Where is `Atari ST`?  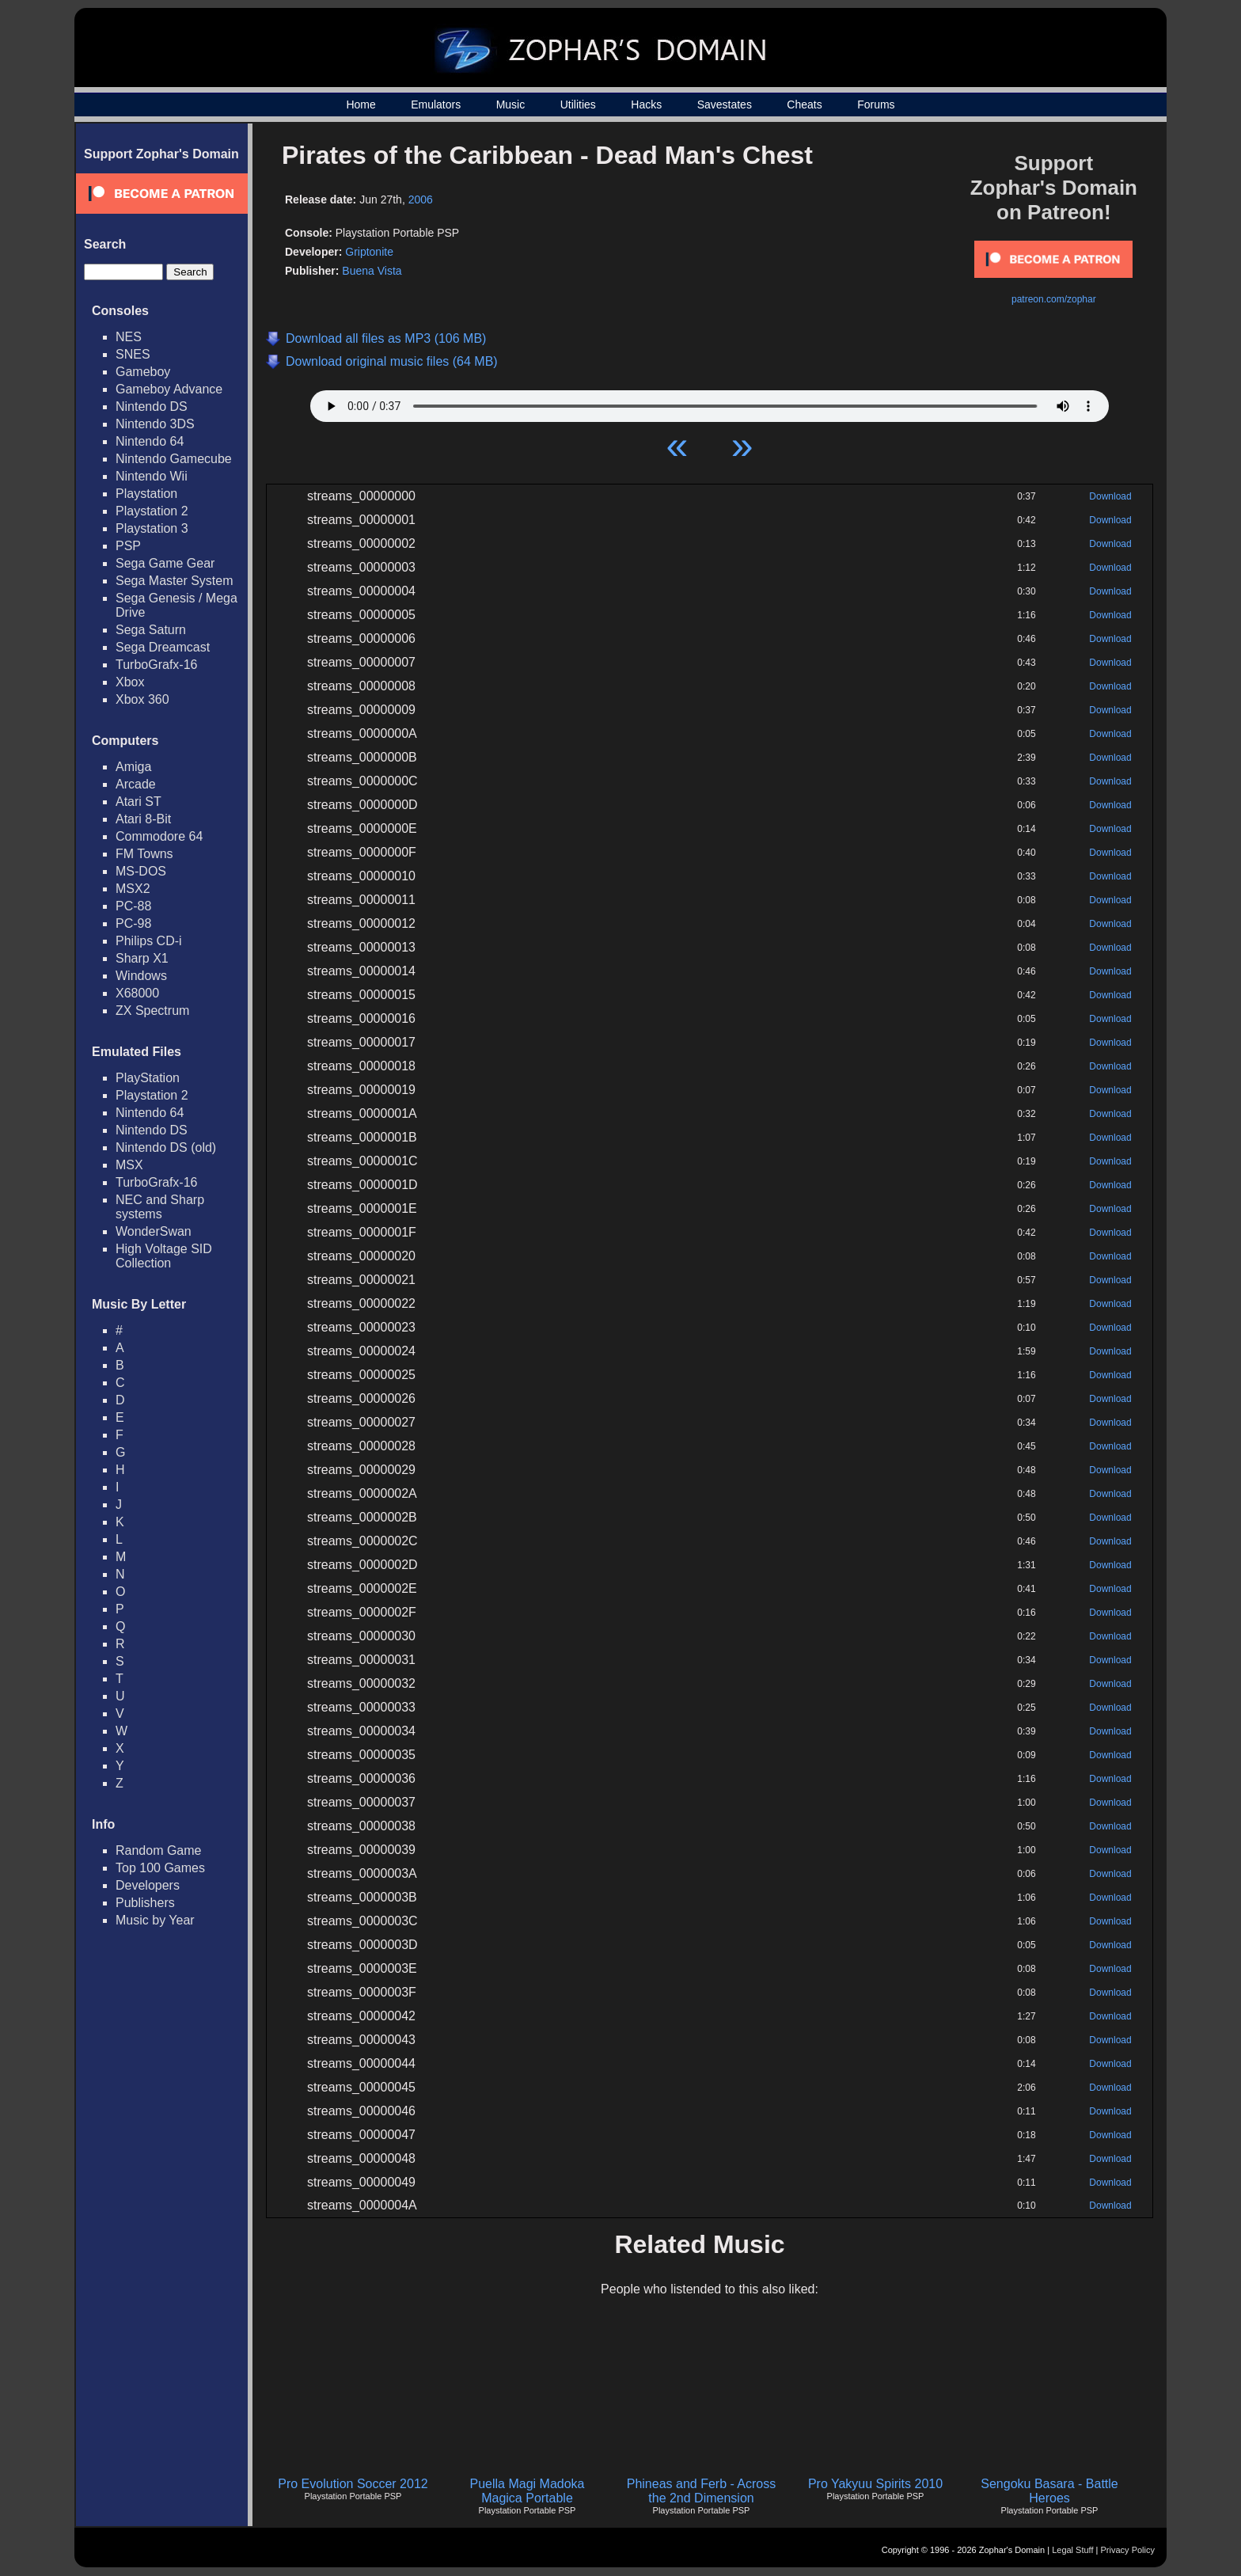 Atari ST is located at coordinates (138, 801).